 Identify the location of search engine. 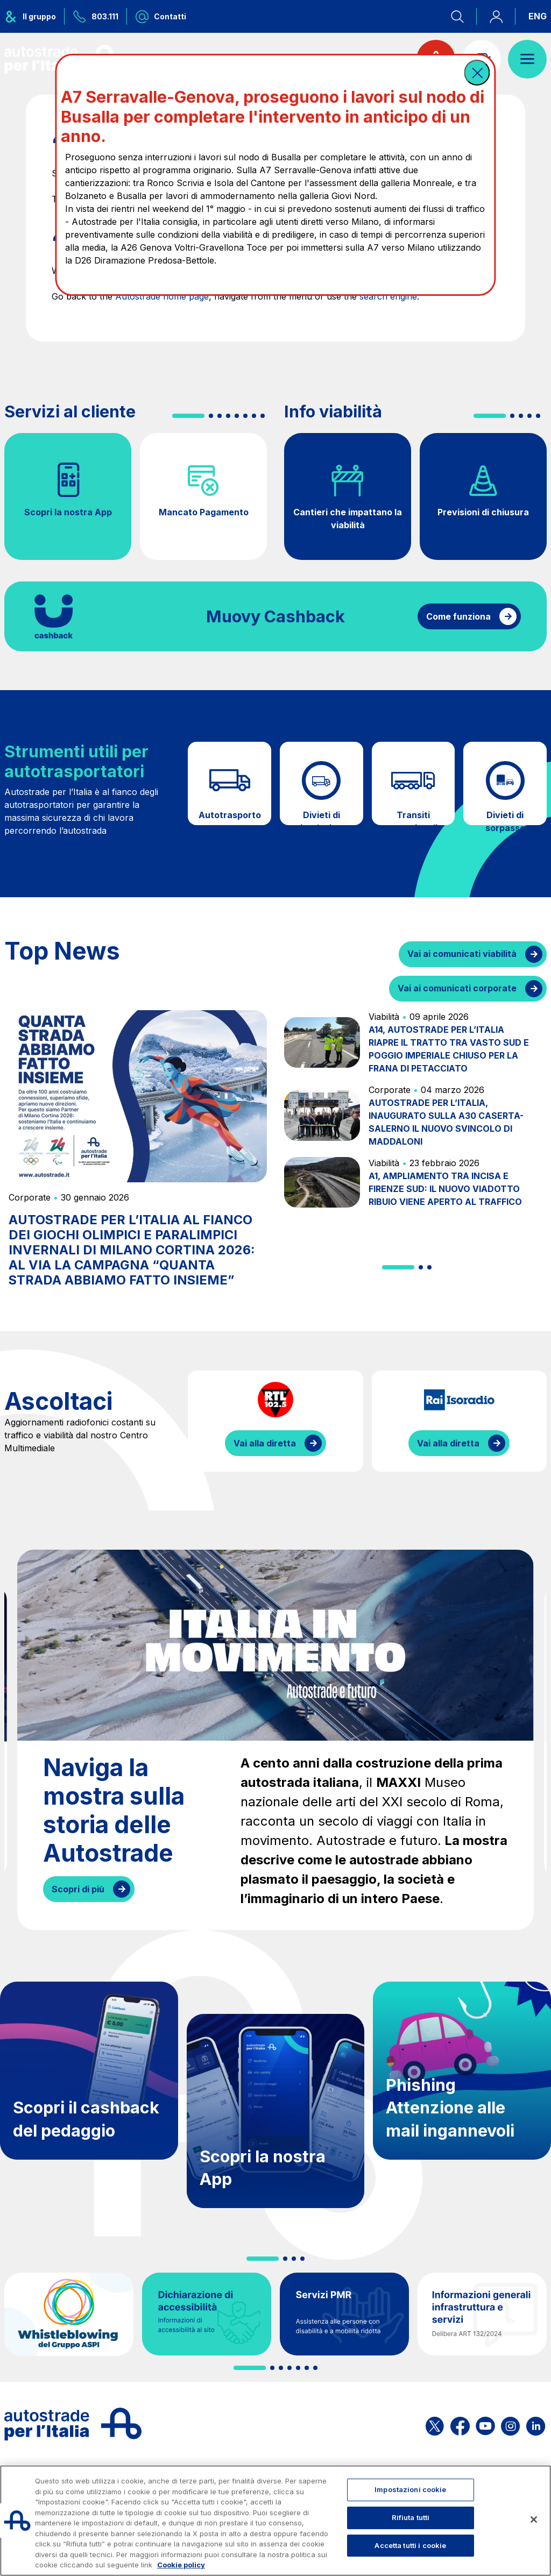
(388, 296).